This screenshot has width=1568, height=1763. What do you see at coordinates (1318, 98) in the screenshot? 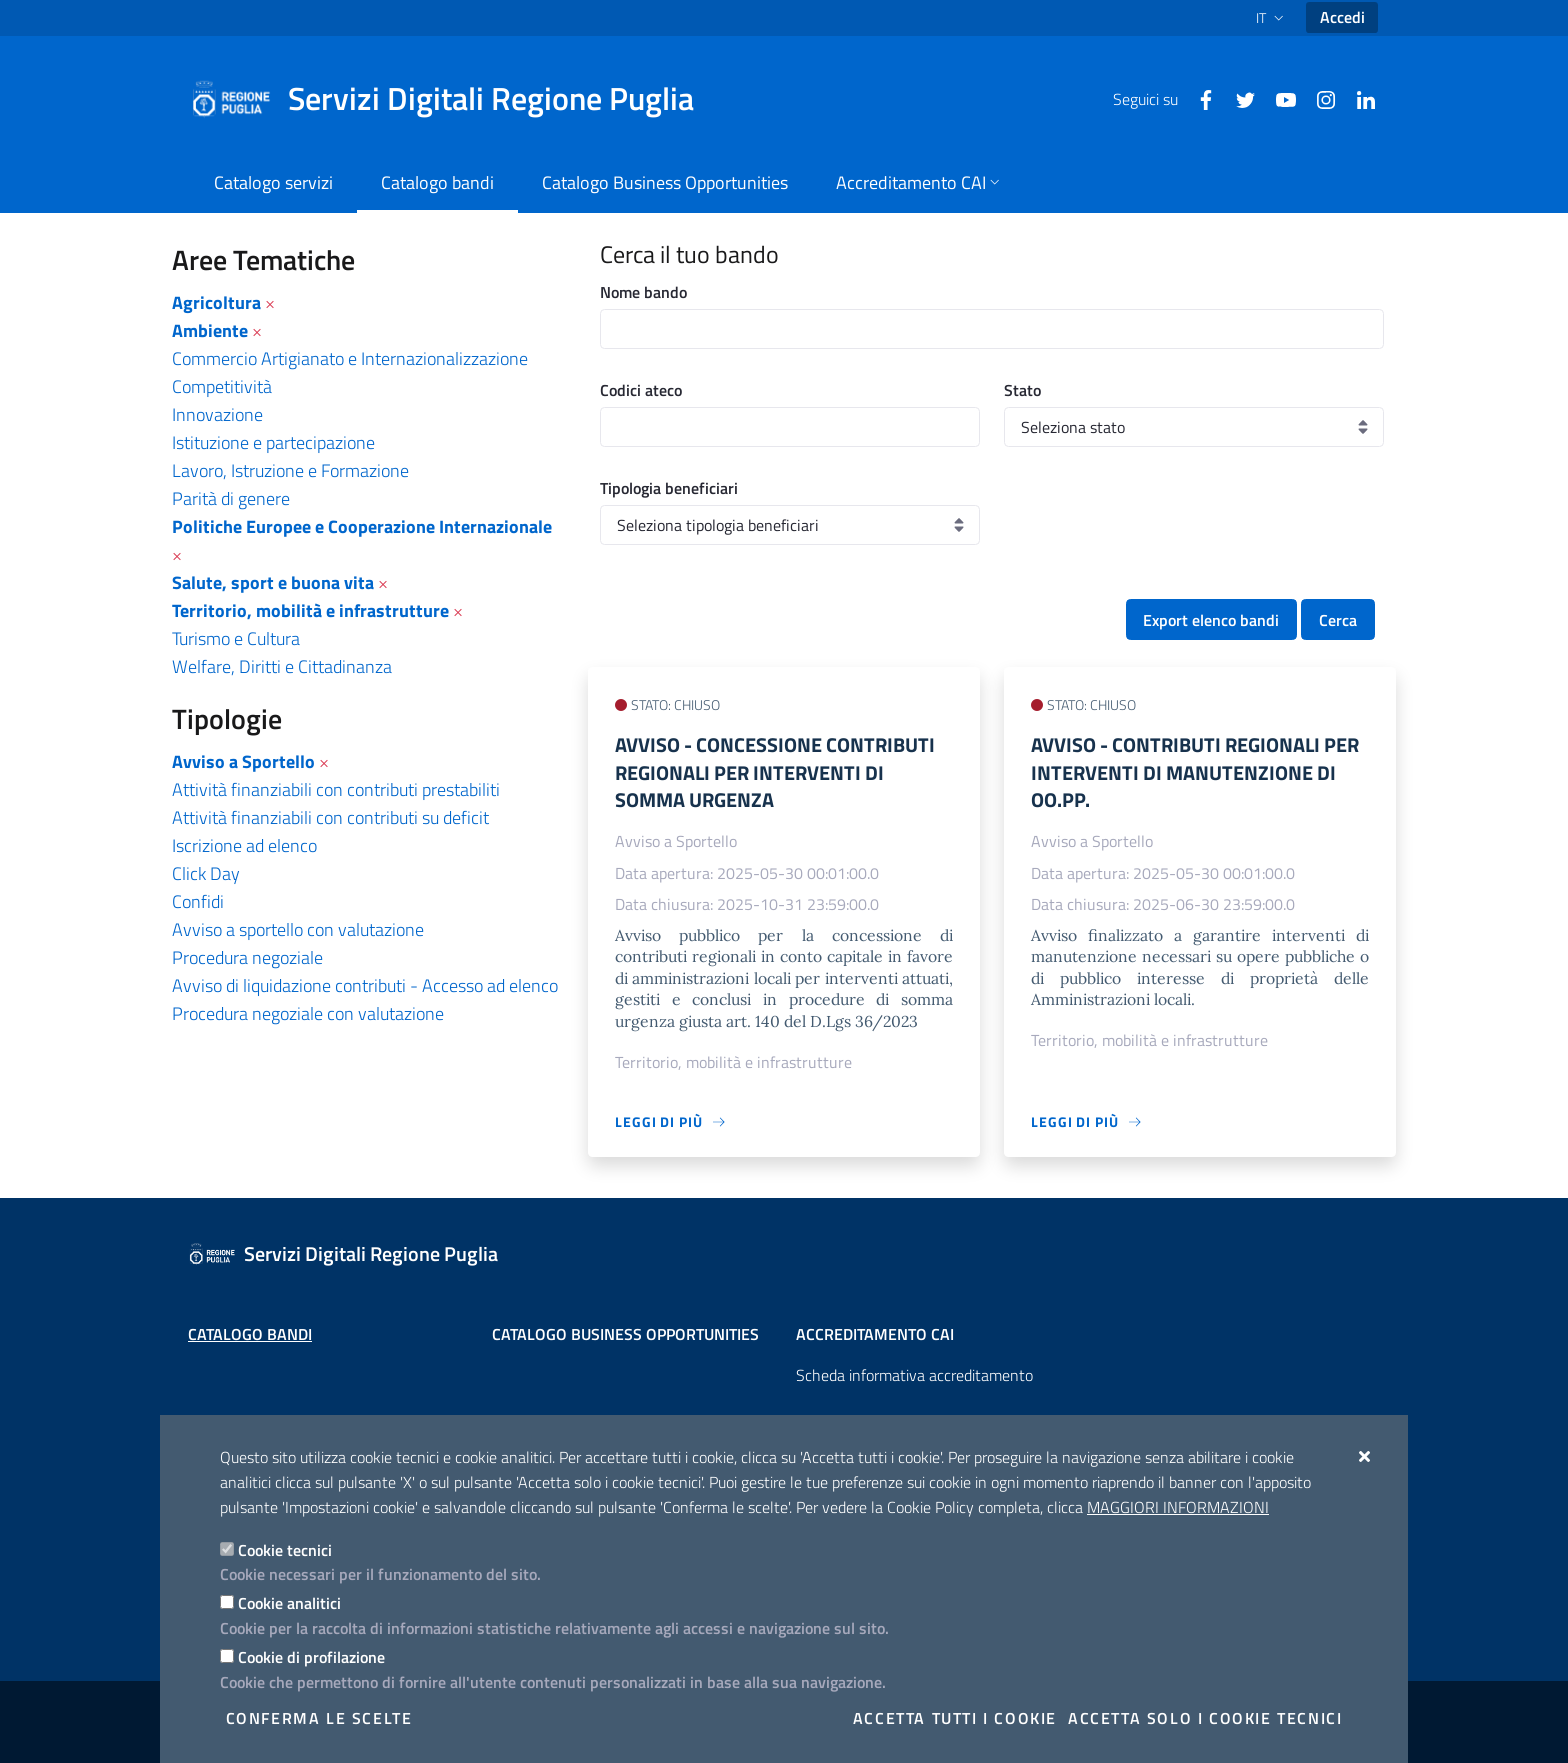
I see `[Instagram]` at bounding box center [1318, 98].